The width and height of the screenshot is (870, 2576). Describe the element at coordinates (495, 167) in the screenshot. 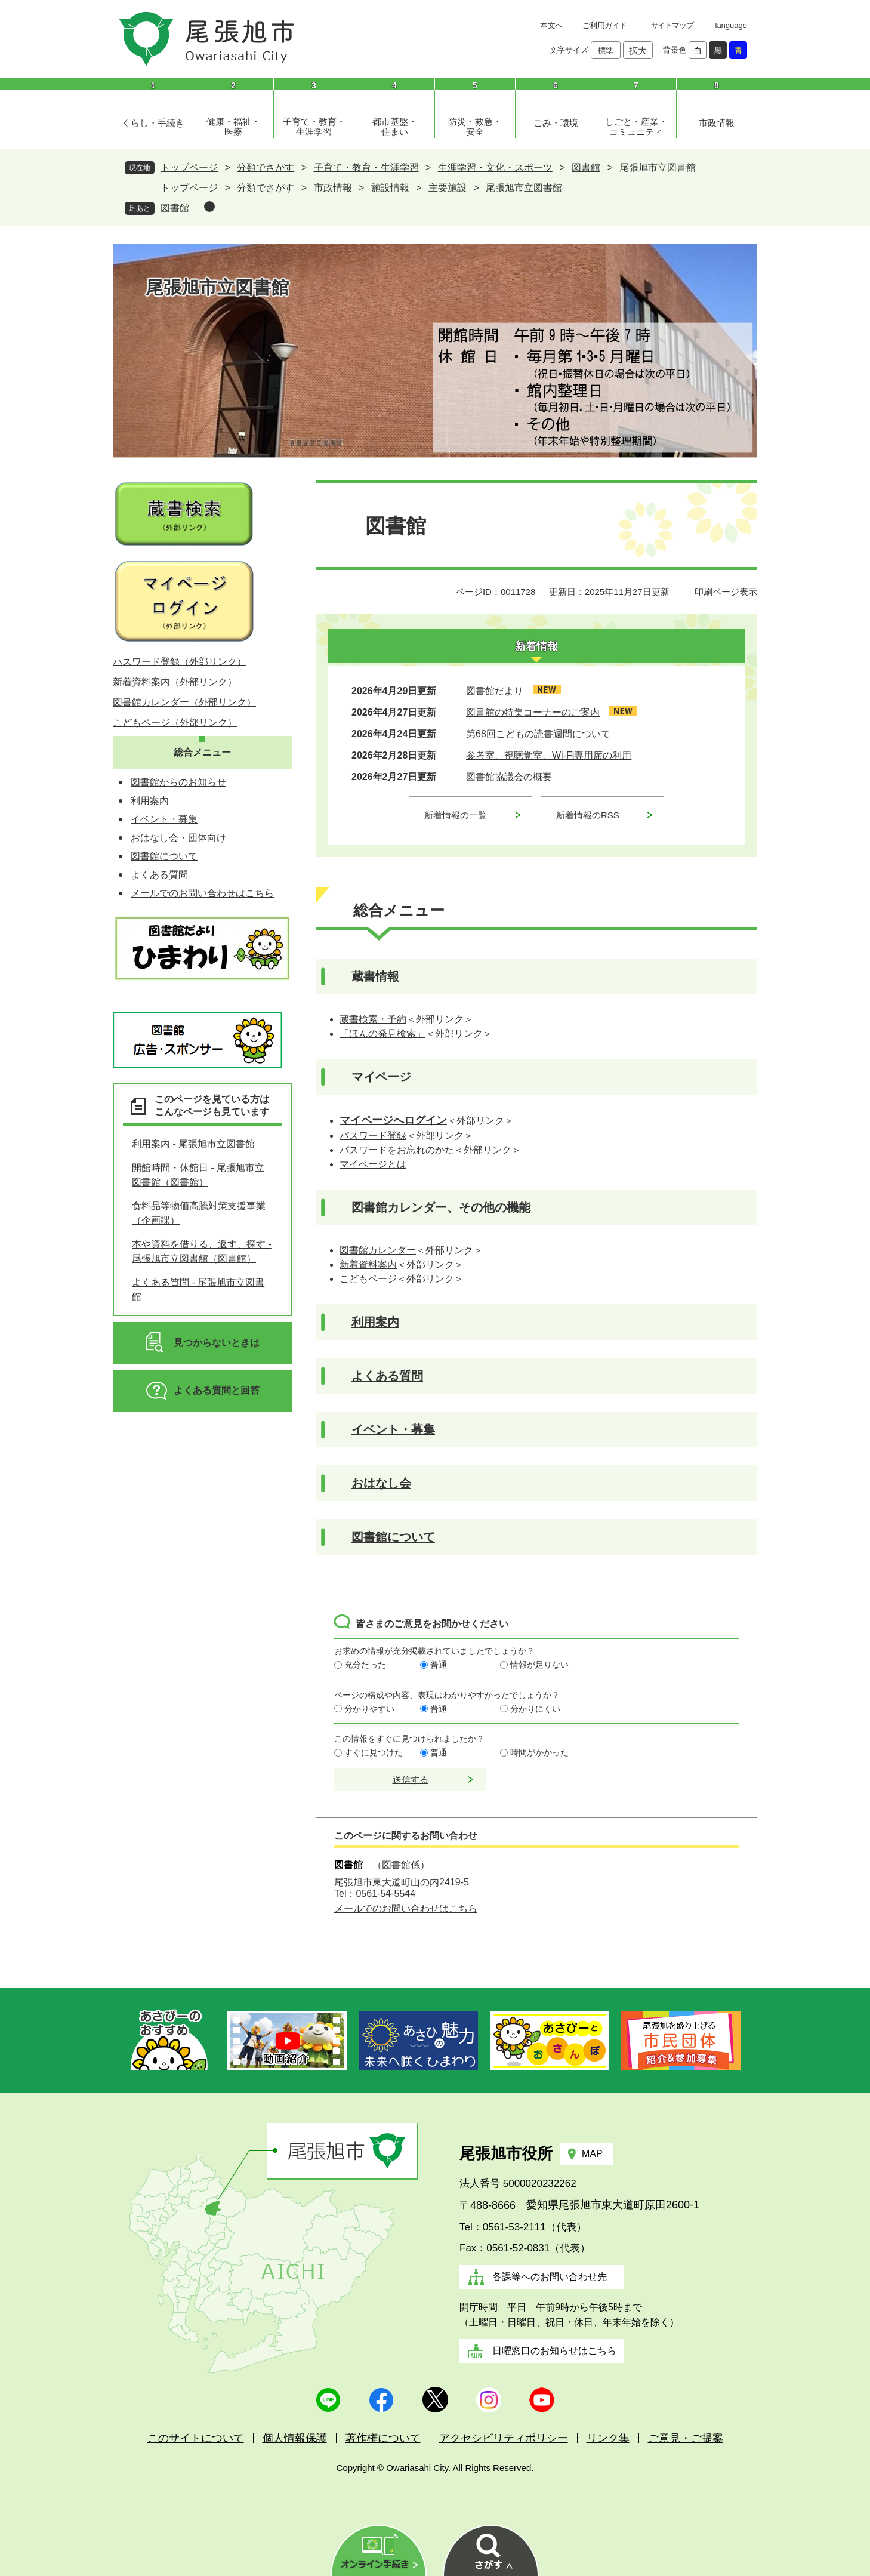

I see `生涯学習・文化・スポーツ` at that location.